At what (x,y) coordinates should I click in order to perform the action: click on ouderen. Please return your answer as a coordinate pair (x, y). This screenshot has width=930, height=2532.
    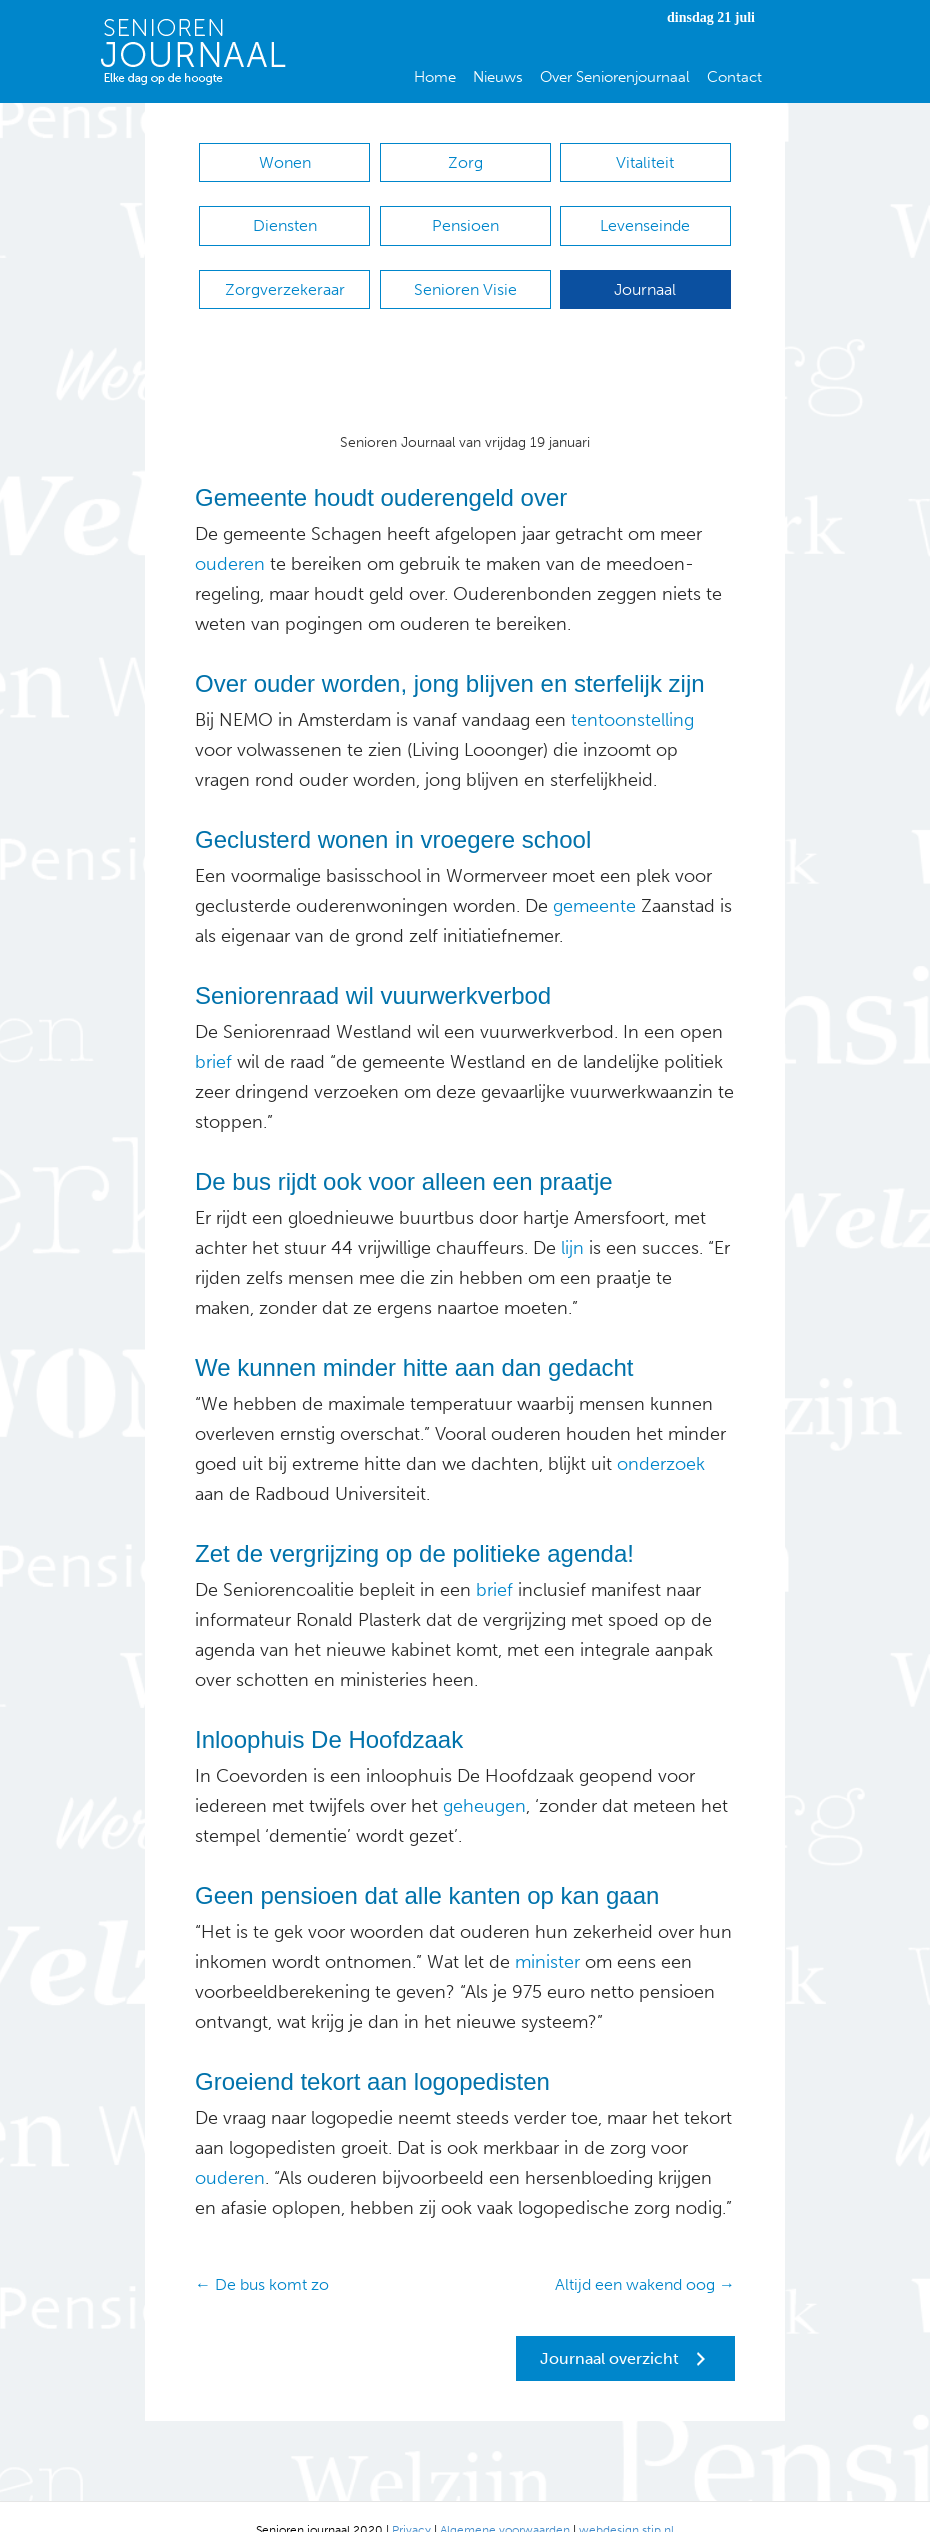
    Looking at the image, I should click on (230, 536).